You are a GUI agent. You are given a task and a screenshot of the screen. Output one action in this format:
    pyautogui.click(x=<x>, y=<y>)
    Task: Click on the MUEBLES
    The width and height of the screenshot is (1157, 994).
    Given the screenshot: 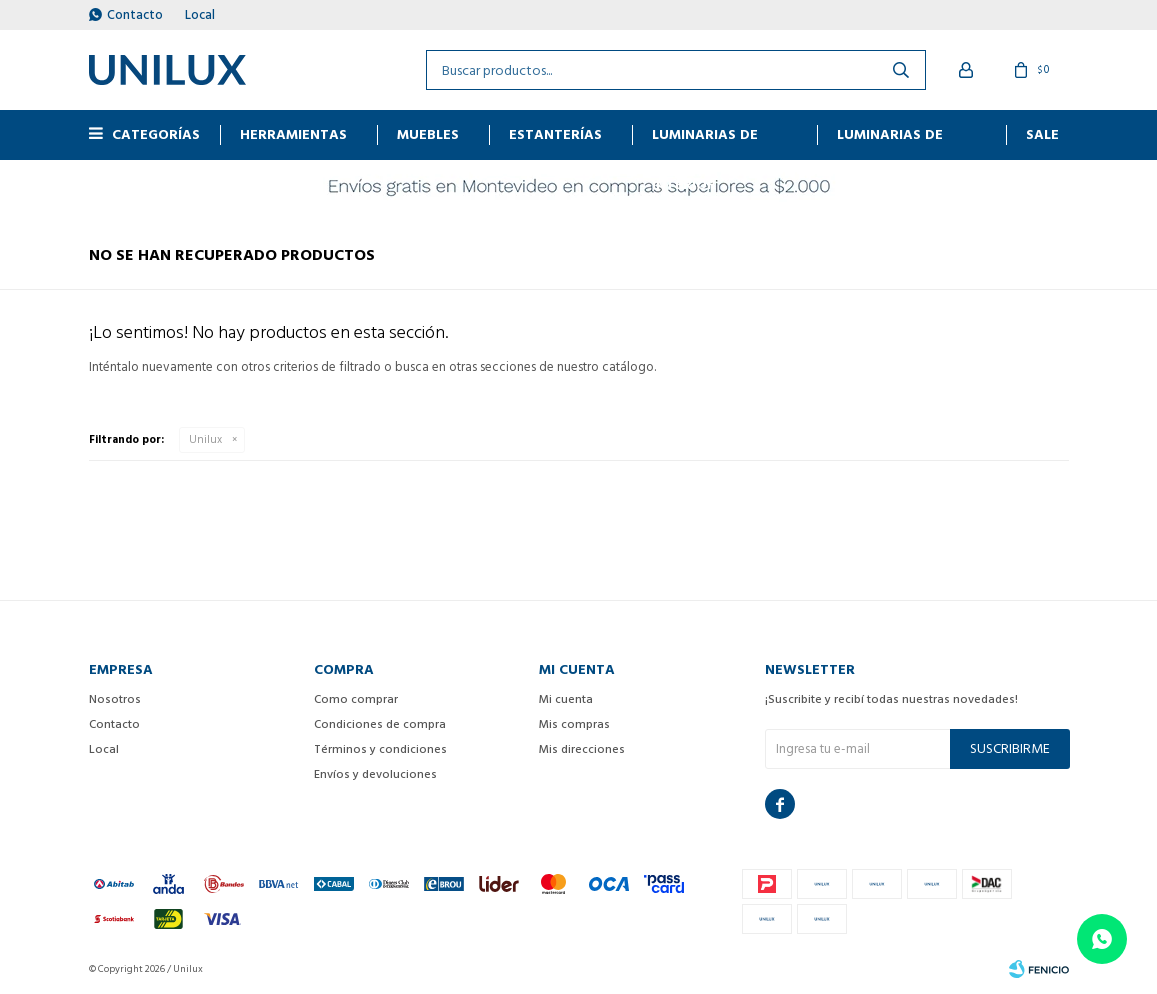 What is the action you would take?
    pyautogui.click(x=428, y=134)
    